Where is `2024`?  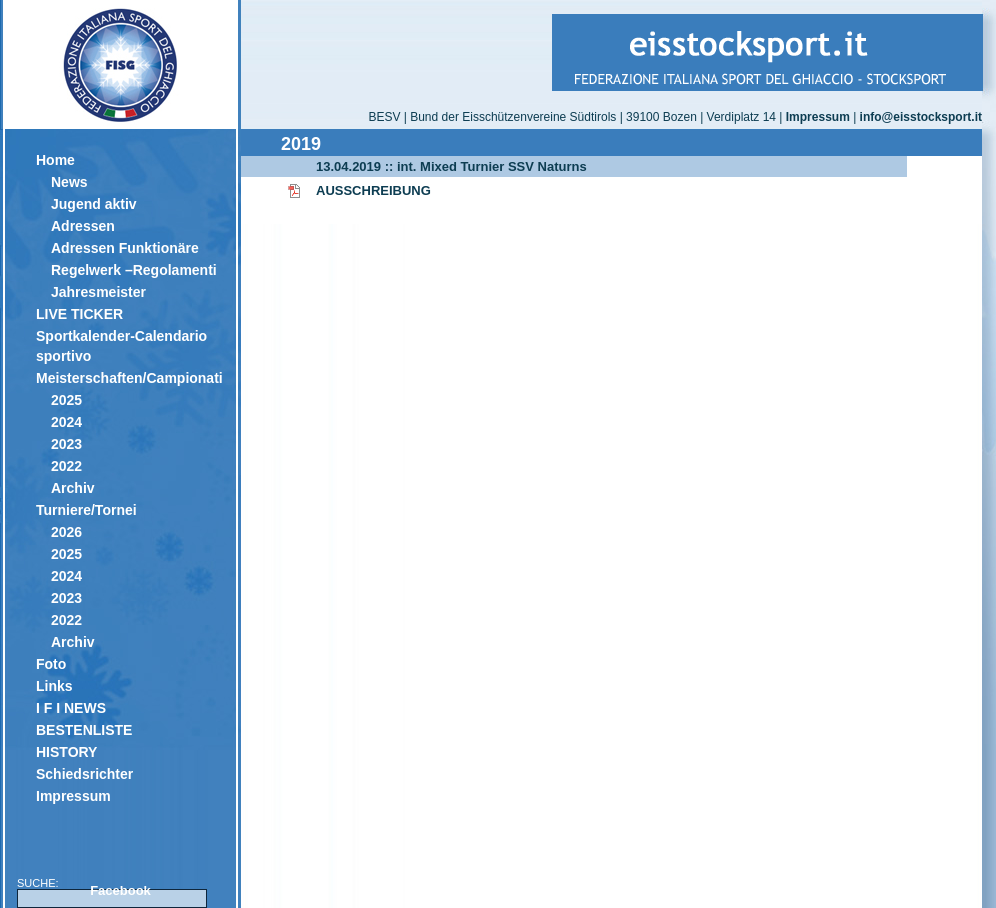 2024 is located at coordinates (66, 422).